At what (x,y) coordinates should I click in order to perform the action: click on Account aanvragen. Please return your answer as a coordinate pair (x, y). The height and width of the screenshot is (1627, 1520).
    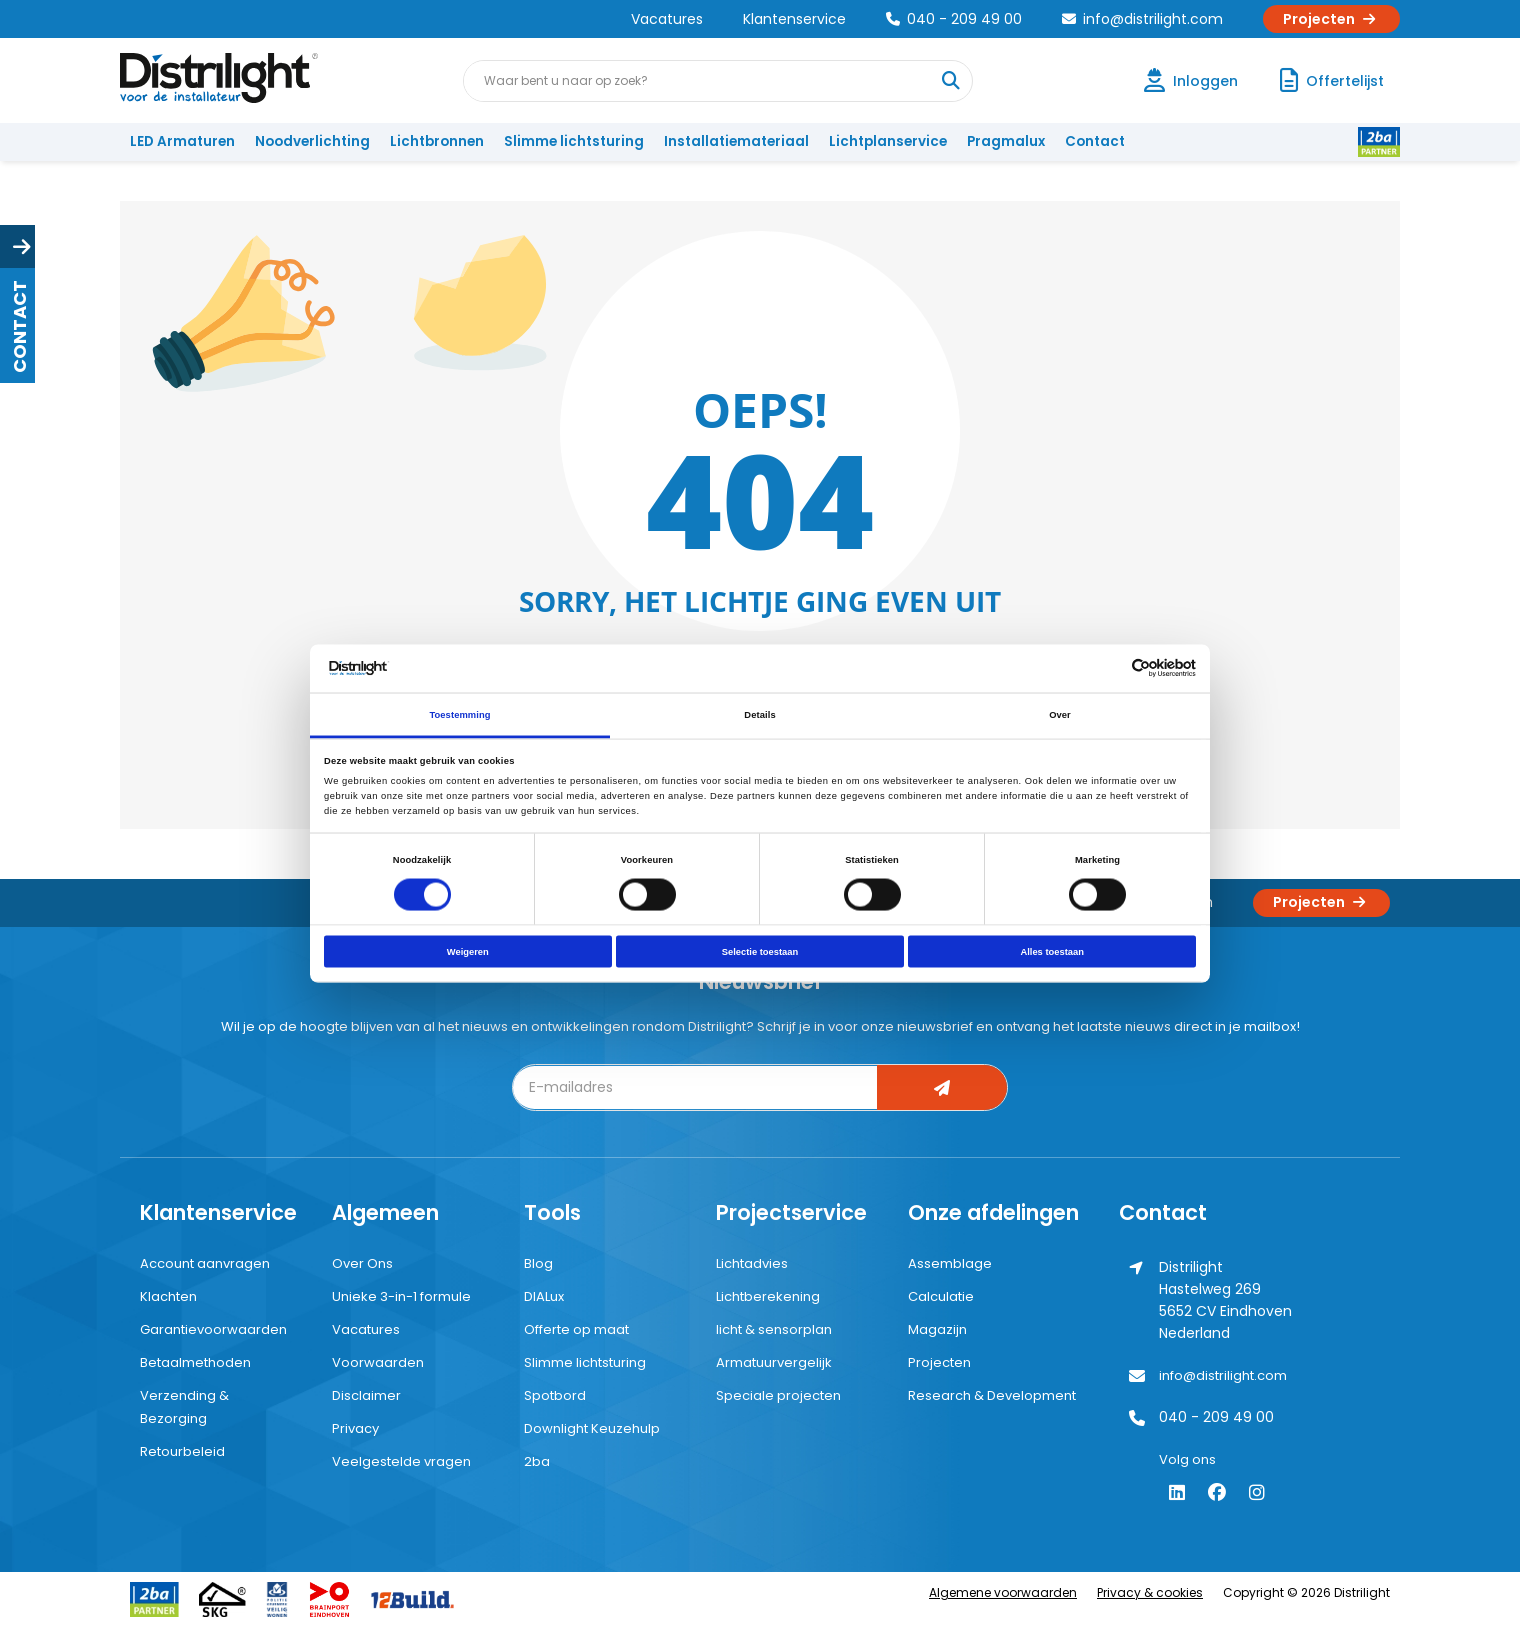
    Looking at the image, I should click on (205, 1263).